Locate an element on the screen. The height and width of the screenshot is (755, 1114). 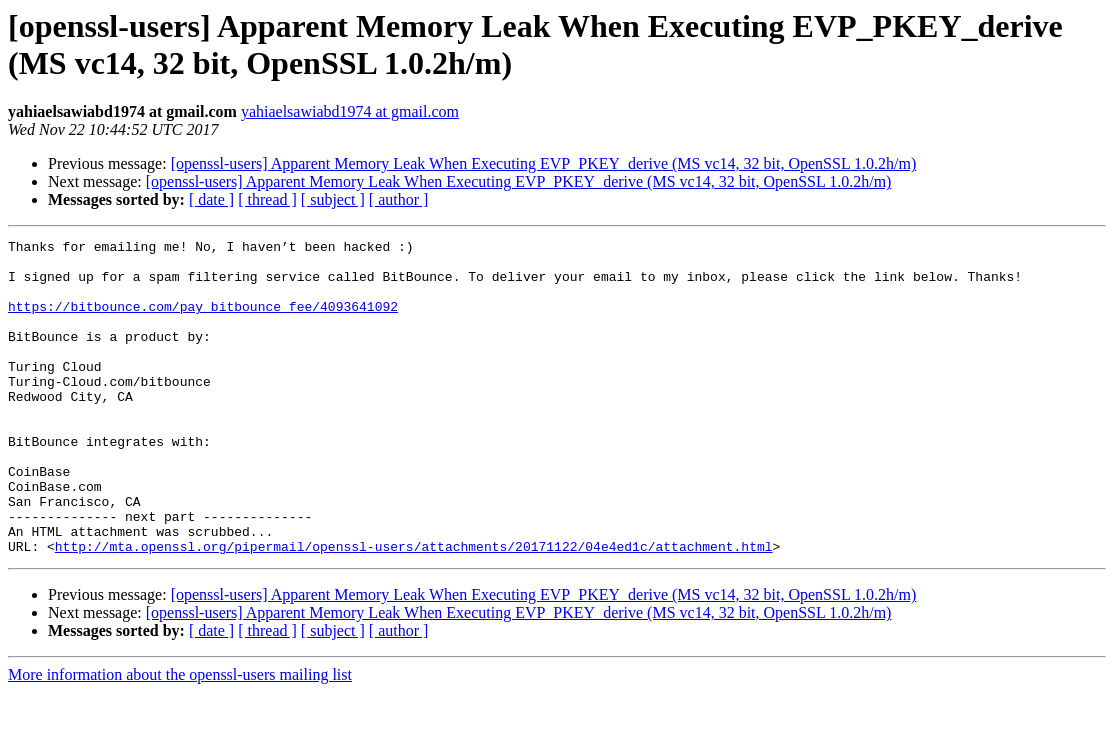
[ subject ] is located at coordinates (333, 199).